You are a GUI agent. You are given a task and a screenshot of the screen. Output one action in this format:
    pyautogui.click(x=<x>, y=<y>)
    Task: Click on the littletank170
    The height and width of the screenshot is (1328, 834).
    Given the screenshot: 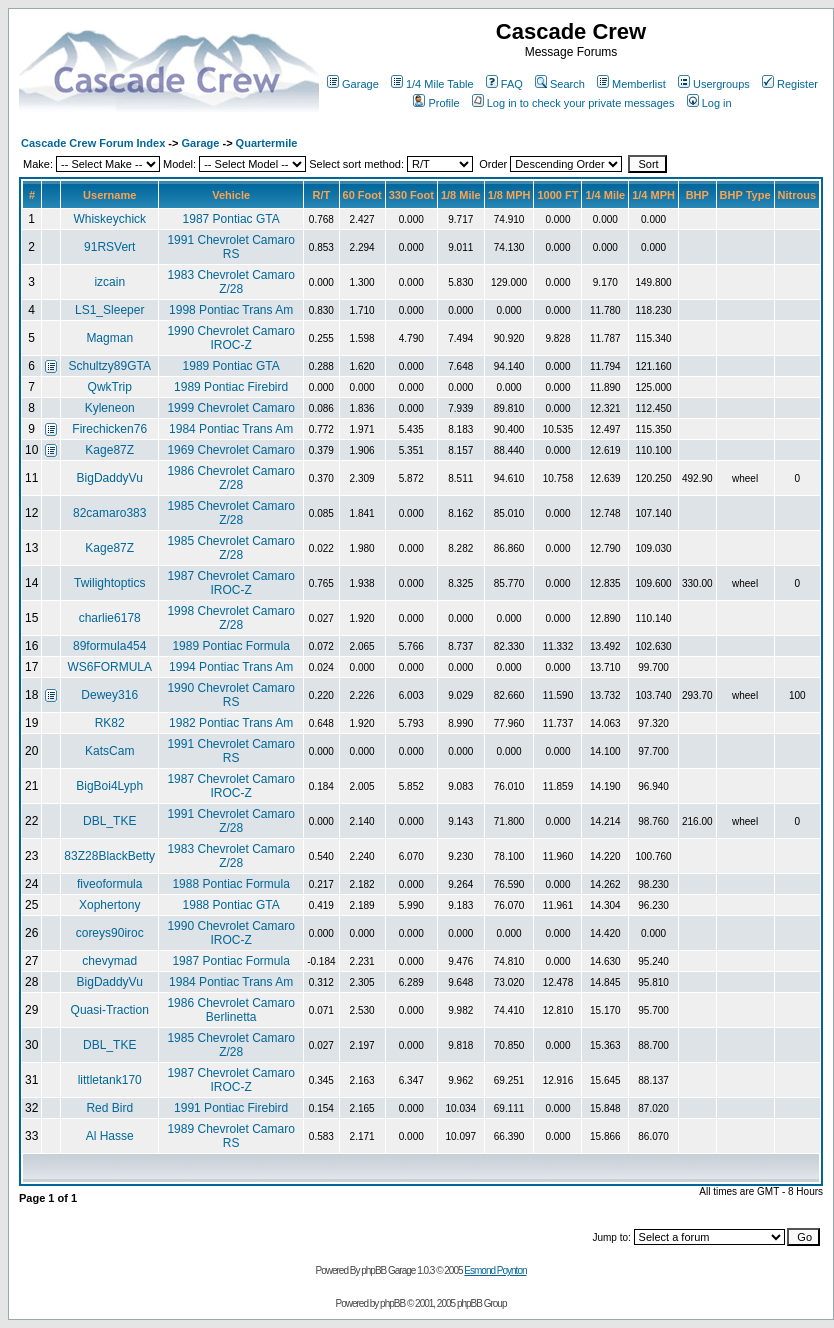 What is the action you would take?
    pyautogui.click(x=110, y=1080)
    